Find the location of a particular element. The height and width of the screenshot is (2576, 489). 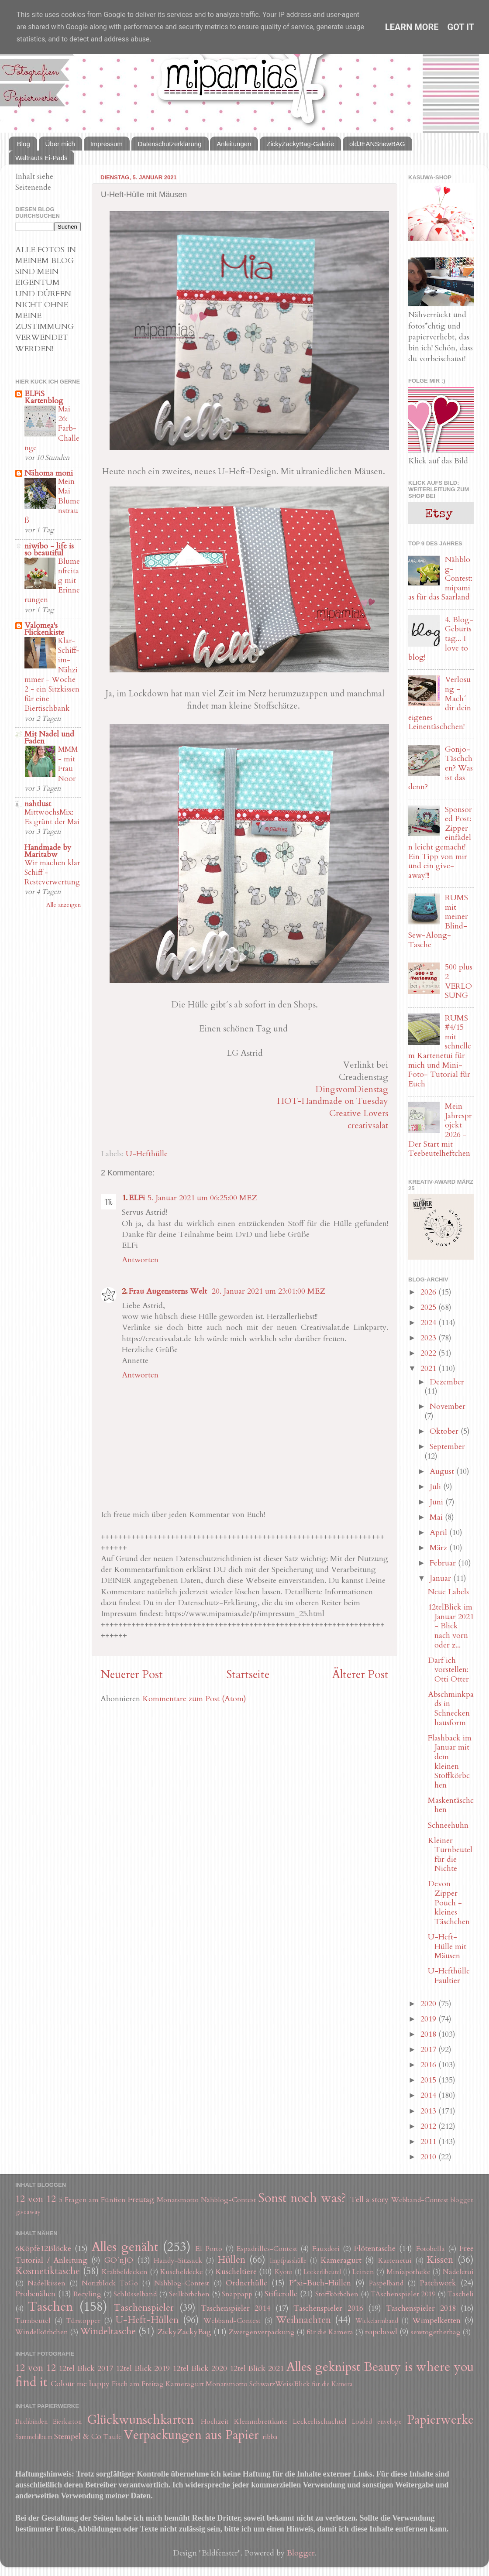

Windelkörbchen is located at coordinates (41, 2332).